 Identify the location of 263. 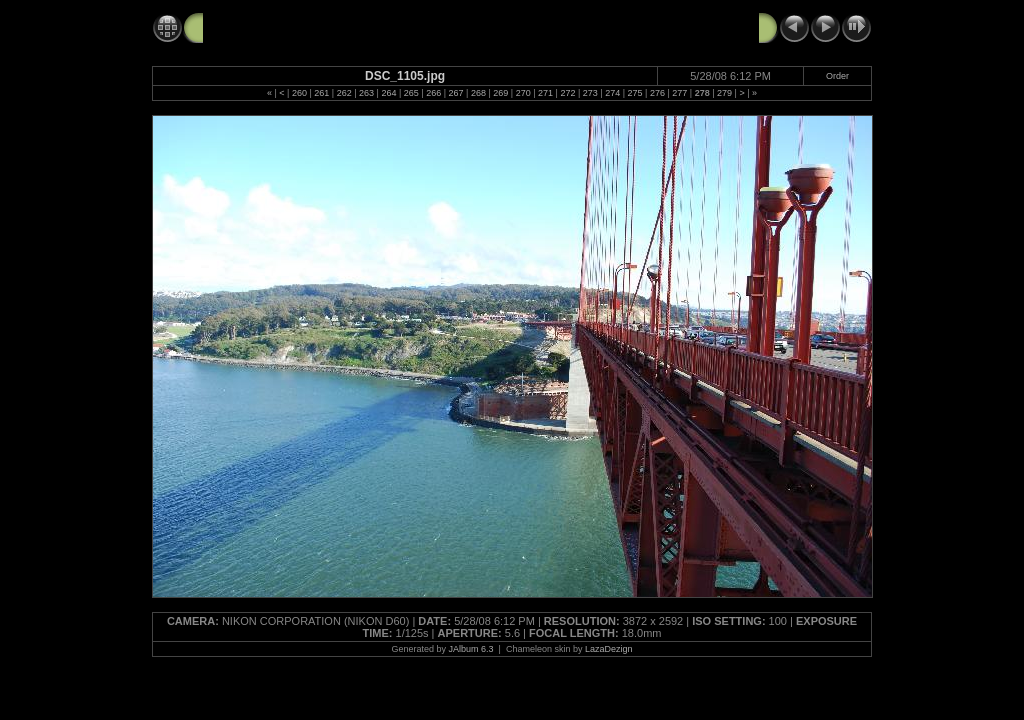
(366, 93).